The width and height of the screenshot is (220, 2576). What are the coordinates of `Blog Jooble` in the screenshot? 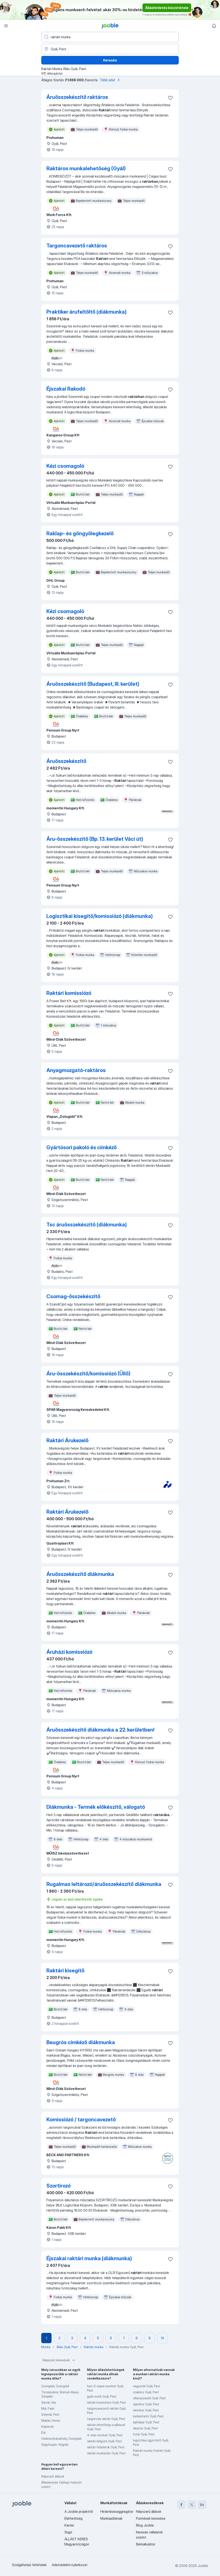 It's located at (145, 2525).